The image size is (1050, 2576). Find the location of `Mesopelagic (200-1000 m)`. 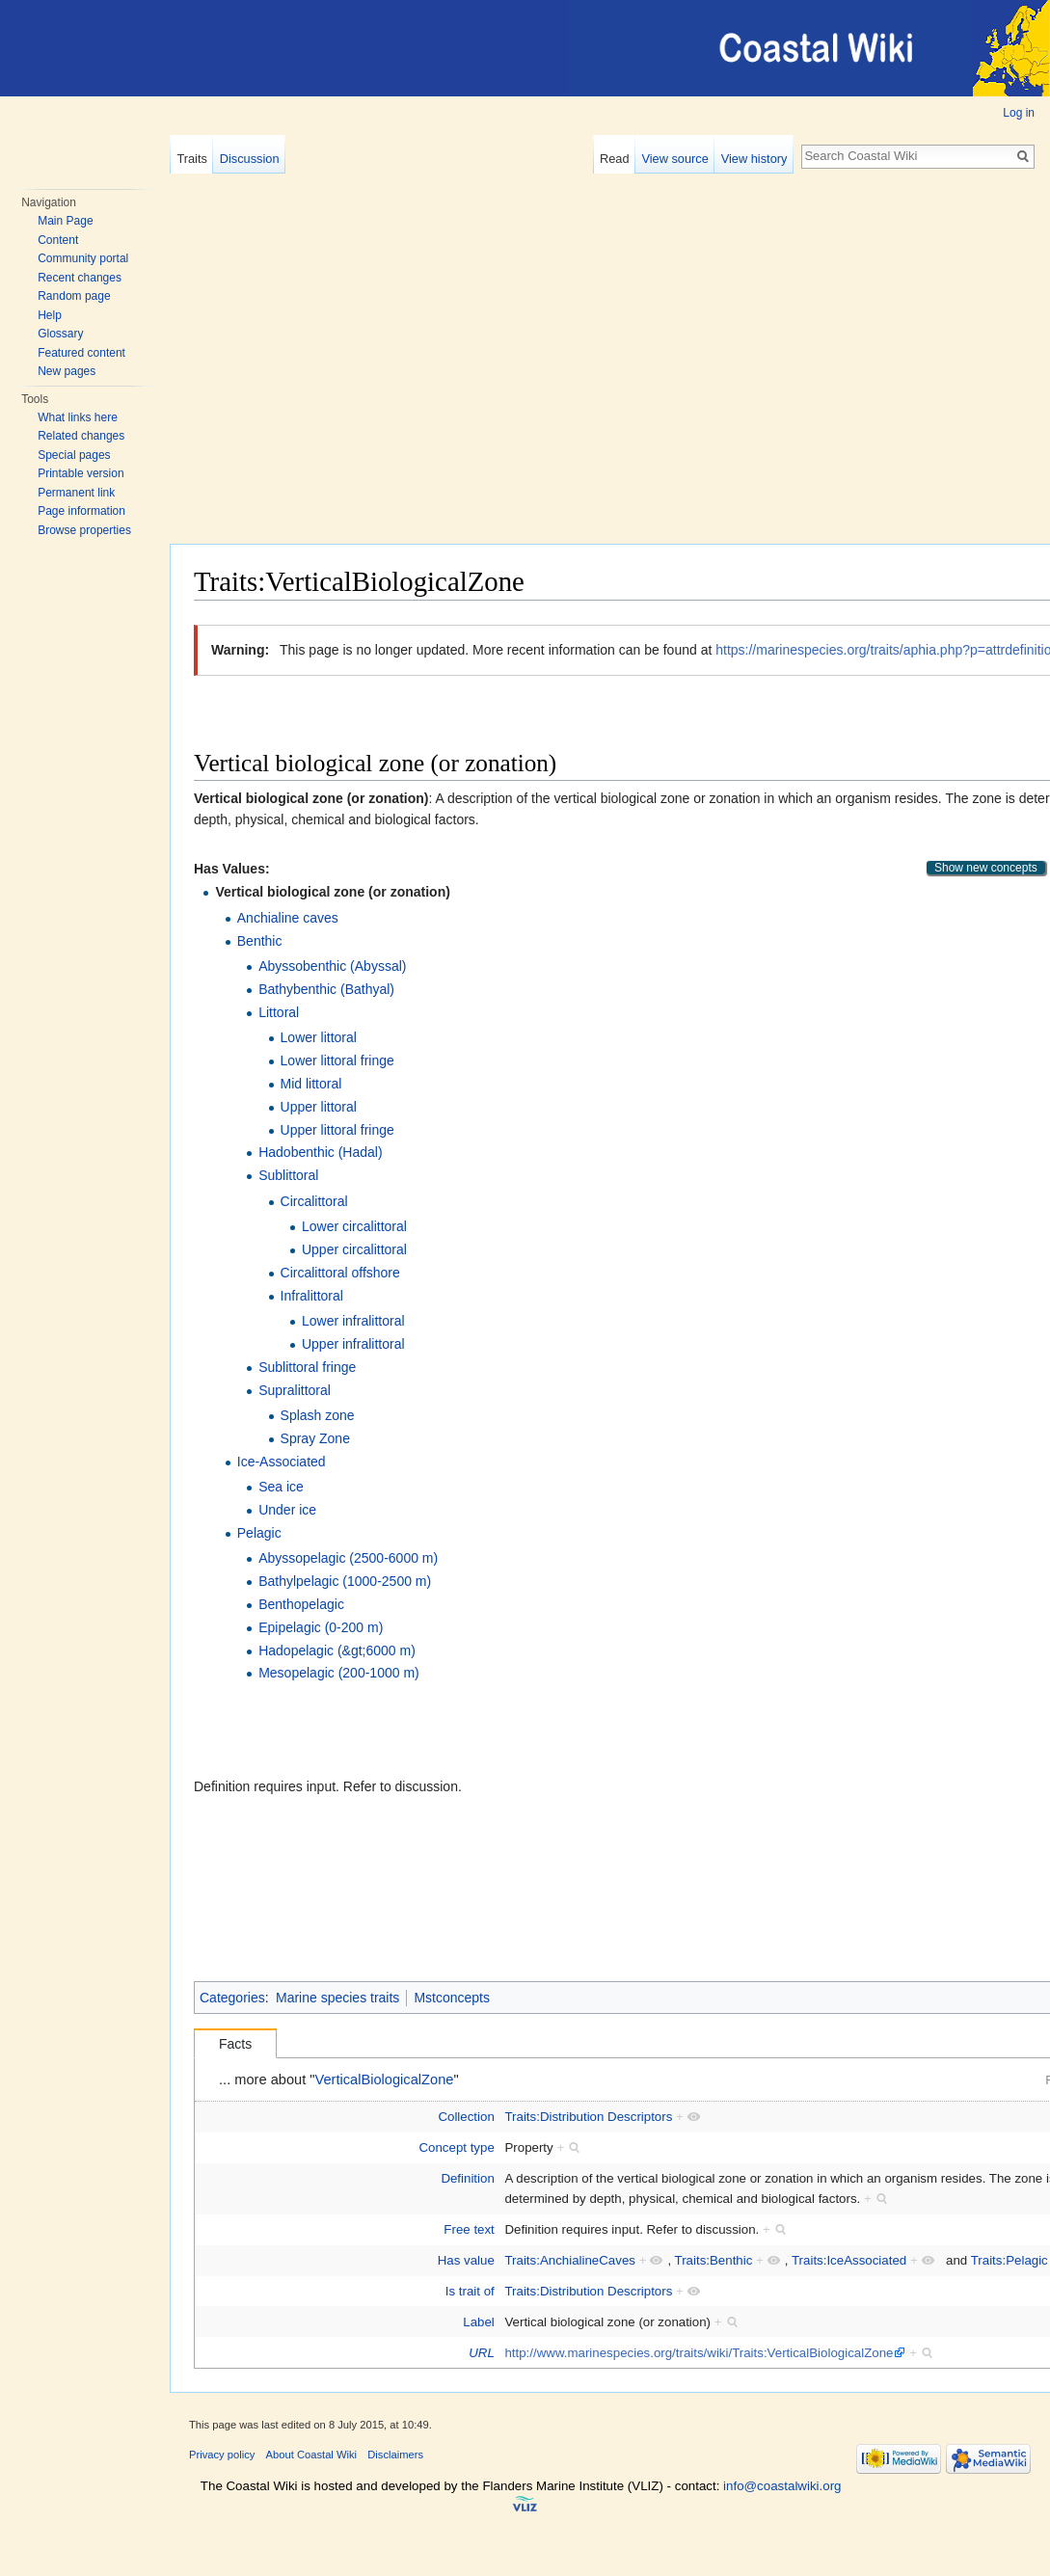

Mesopelagic (200-1000 m) is located at coordinates (338, 1672).